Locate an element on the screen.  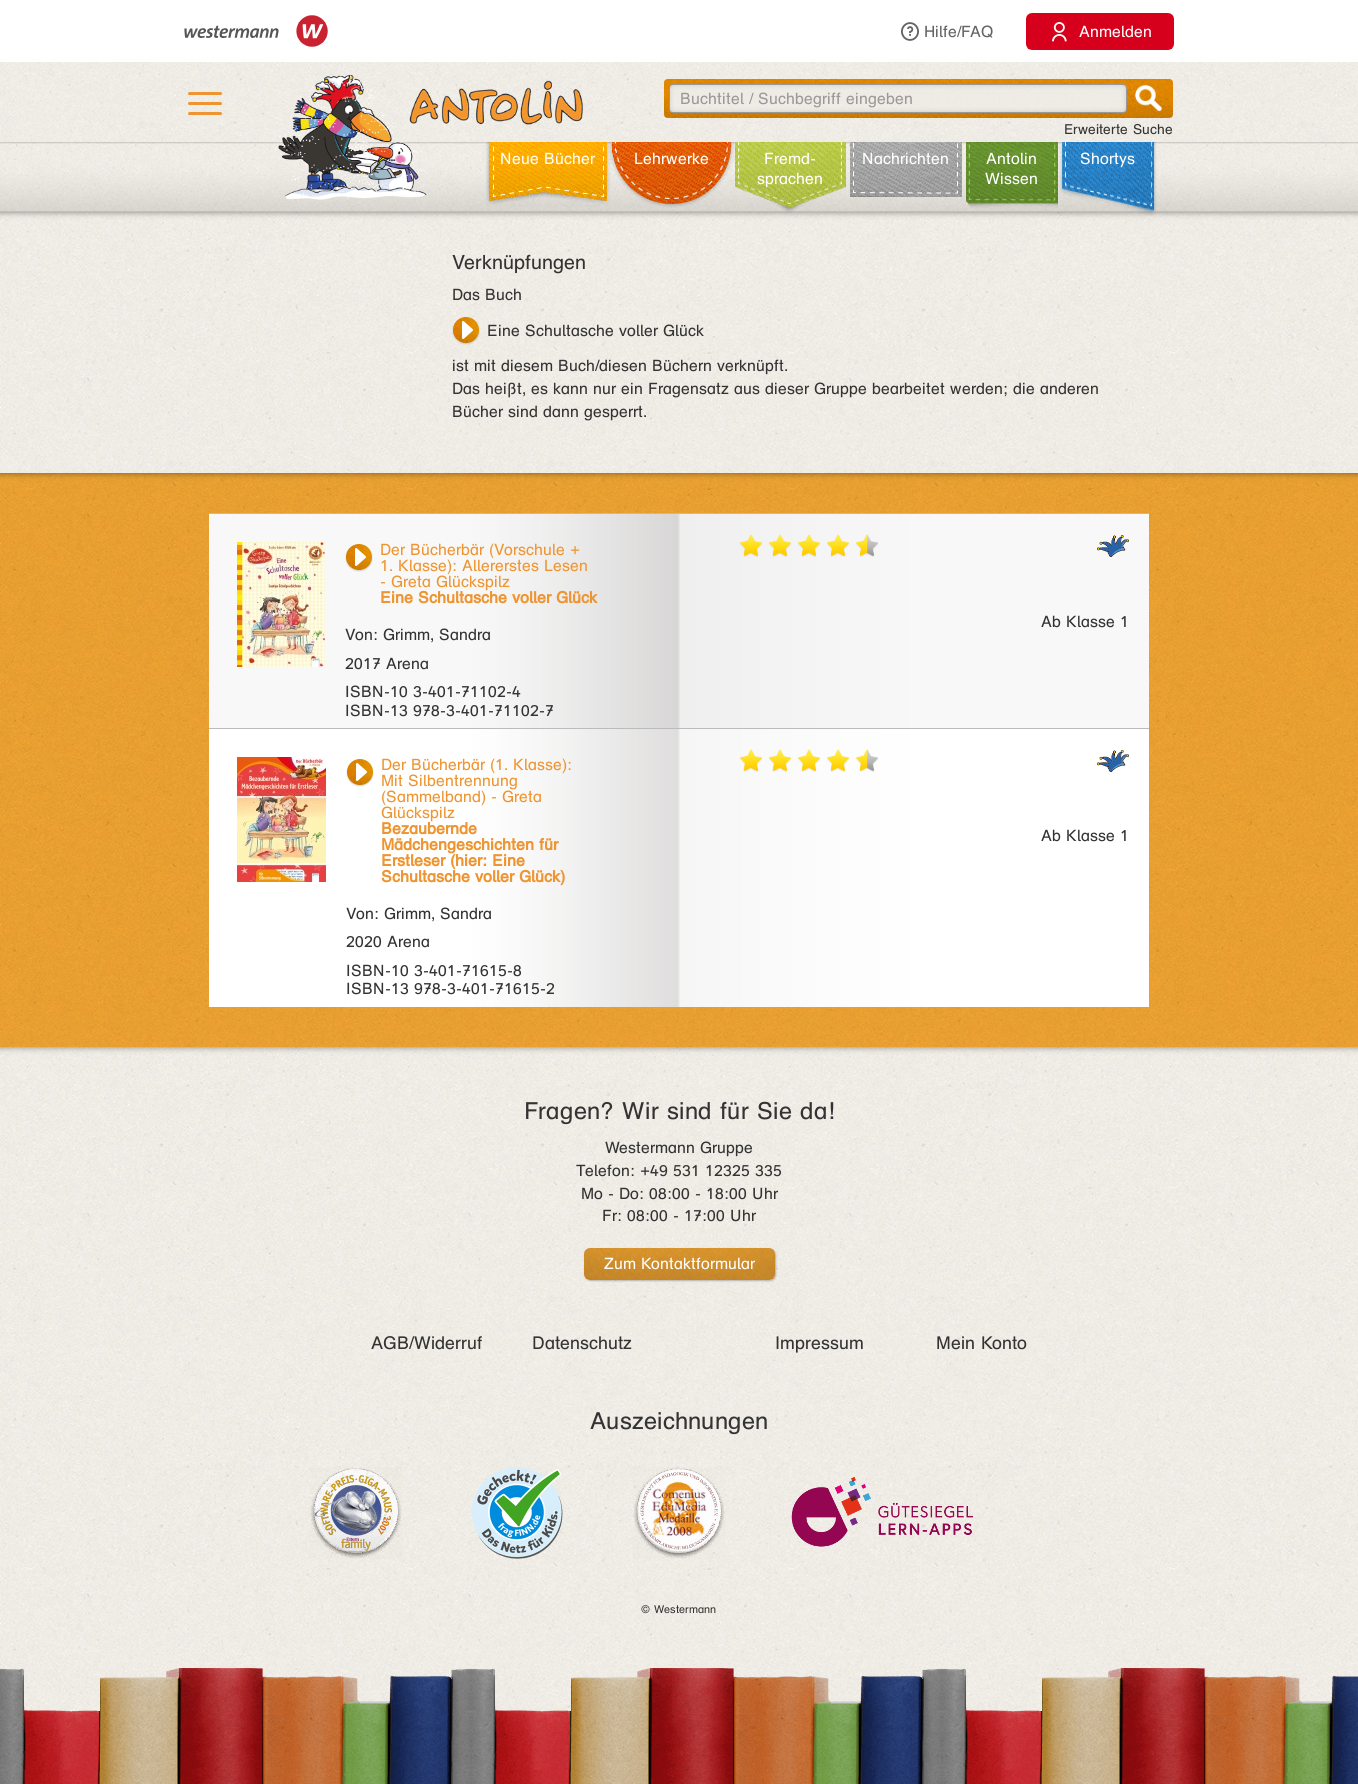
Nachrichten is located at coordinates (905, 158).